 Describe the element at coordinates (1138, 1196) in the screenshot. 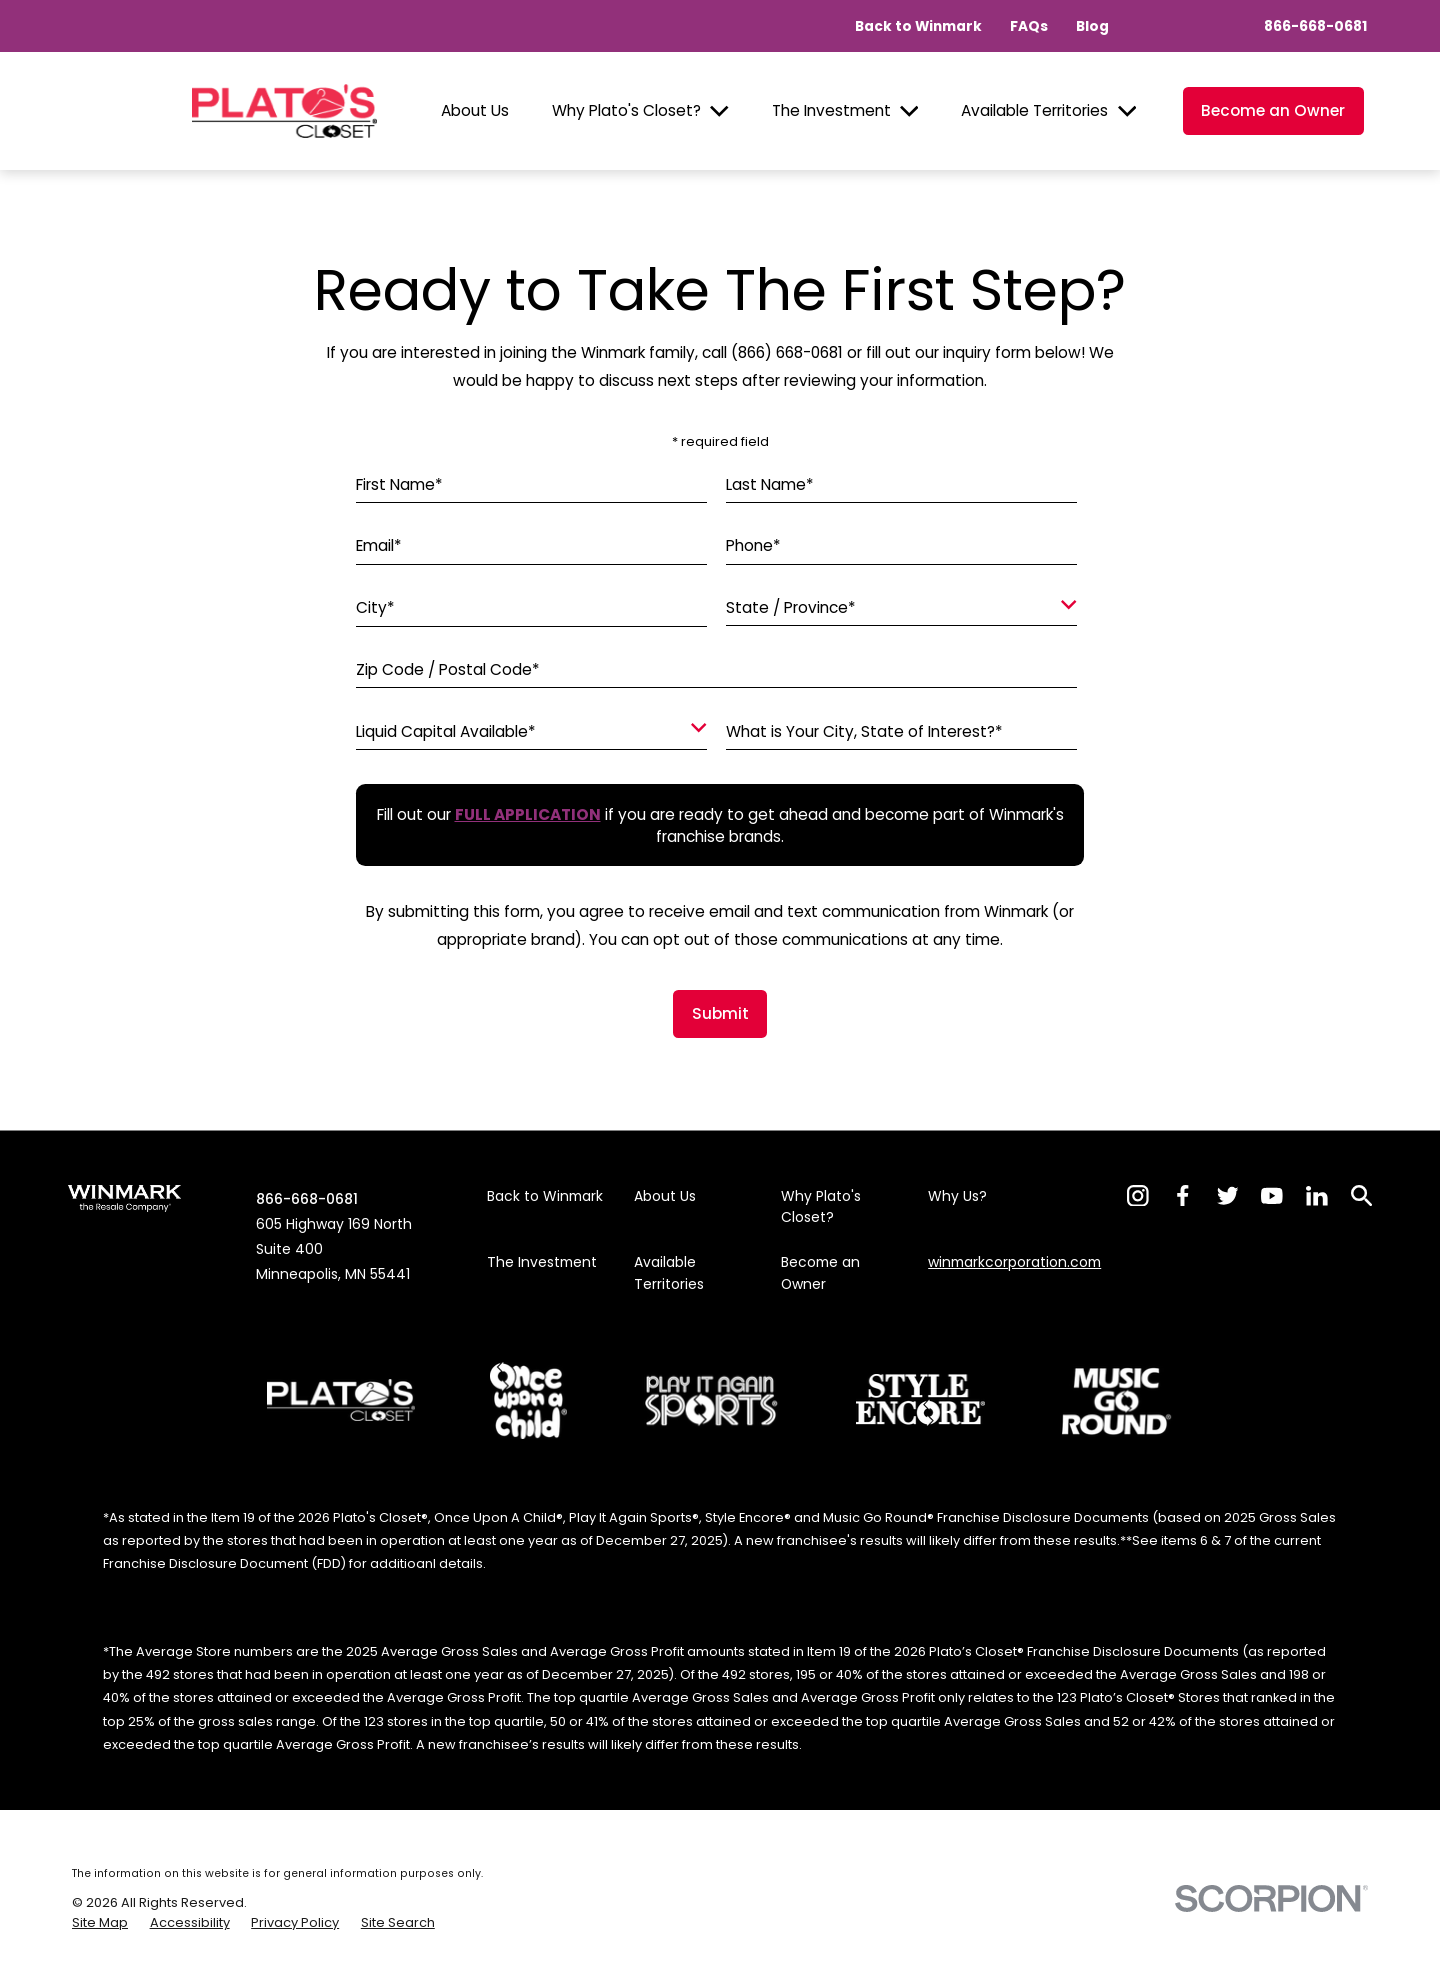

I see `[Instagram]` at that location.